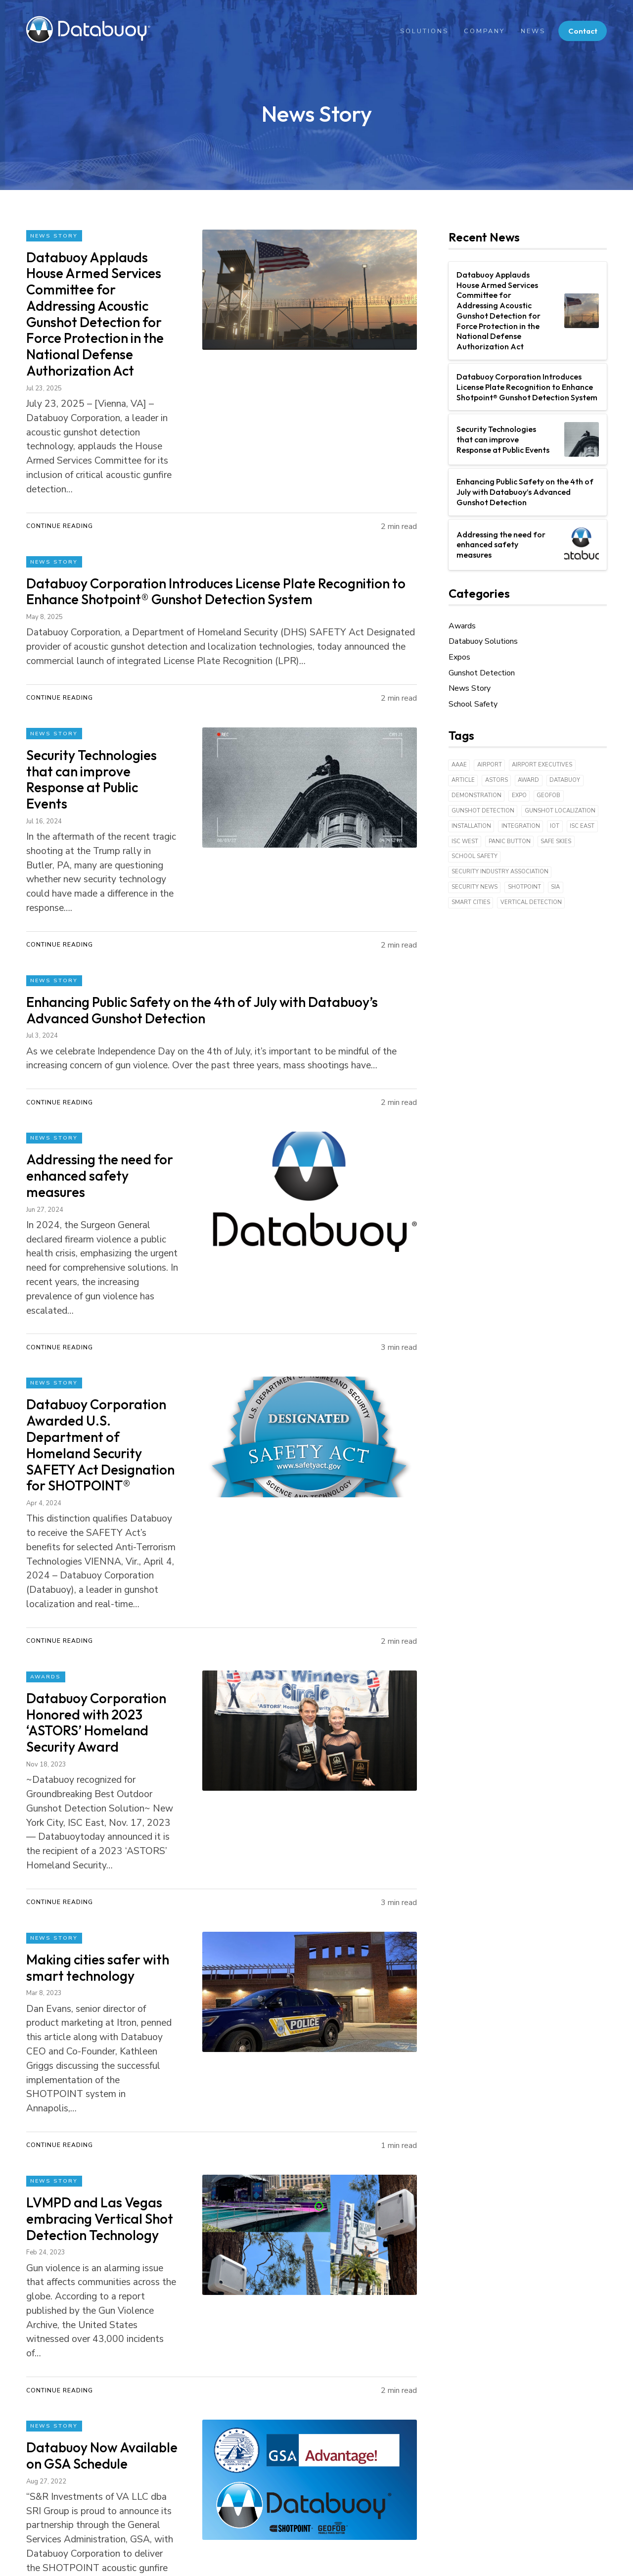 The image size is (633, 2576). What do you see at coordinates (520, 826) in the screenshot?
I see `Integration [Integration (1 item)]` at bounding box center [520, 826].